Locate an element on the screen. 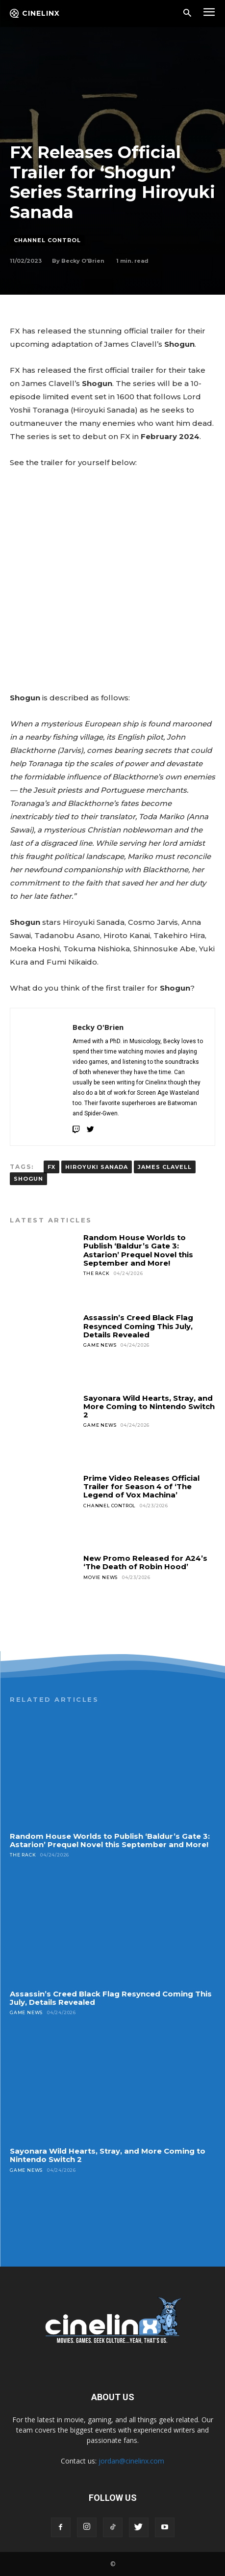 This screenshot has width=225, height=2576. Hiroyuki Sanada is located at coordinates (96, 1166).